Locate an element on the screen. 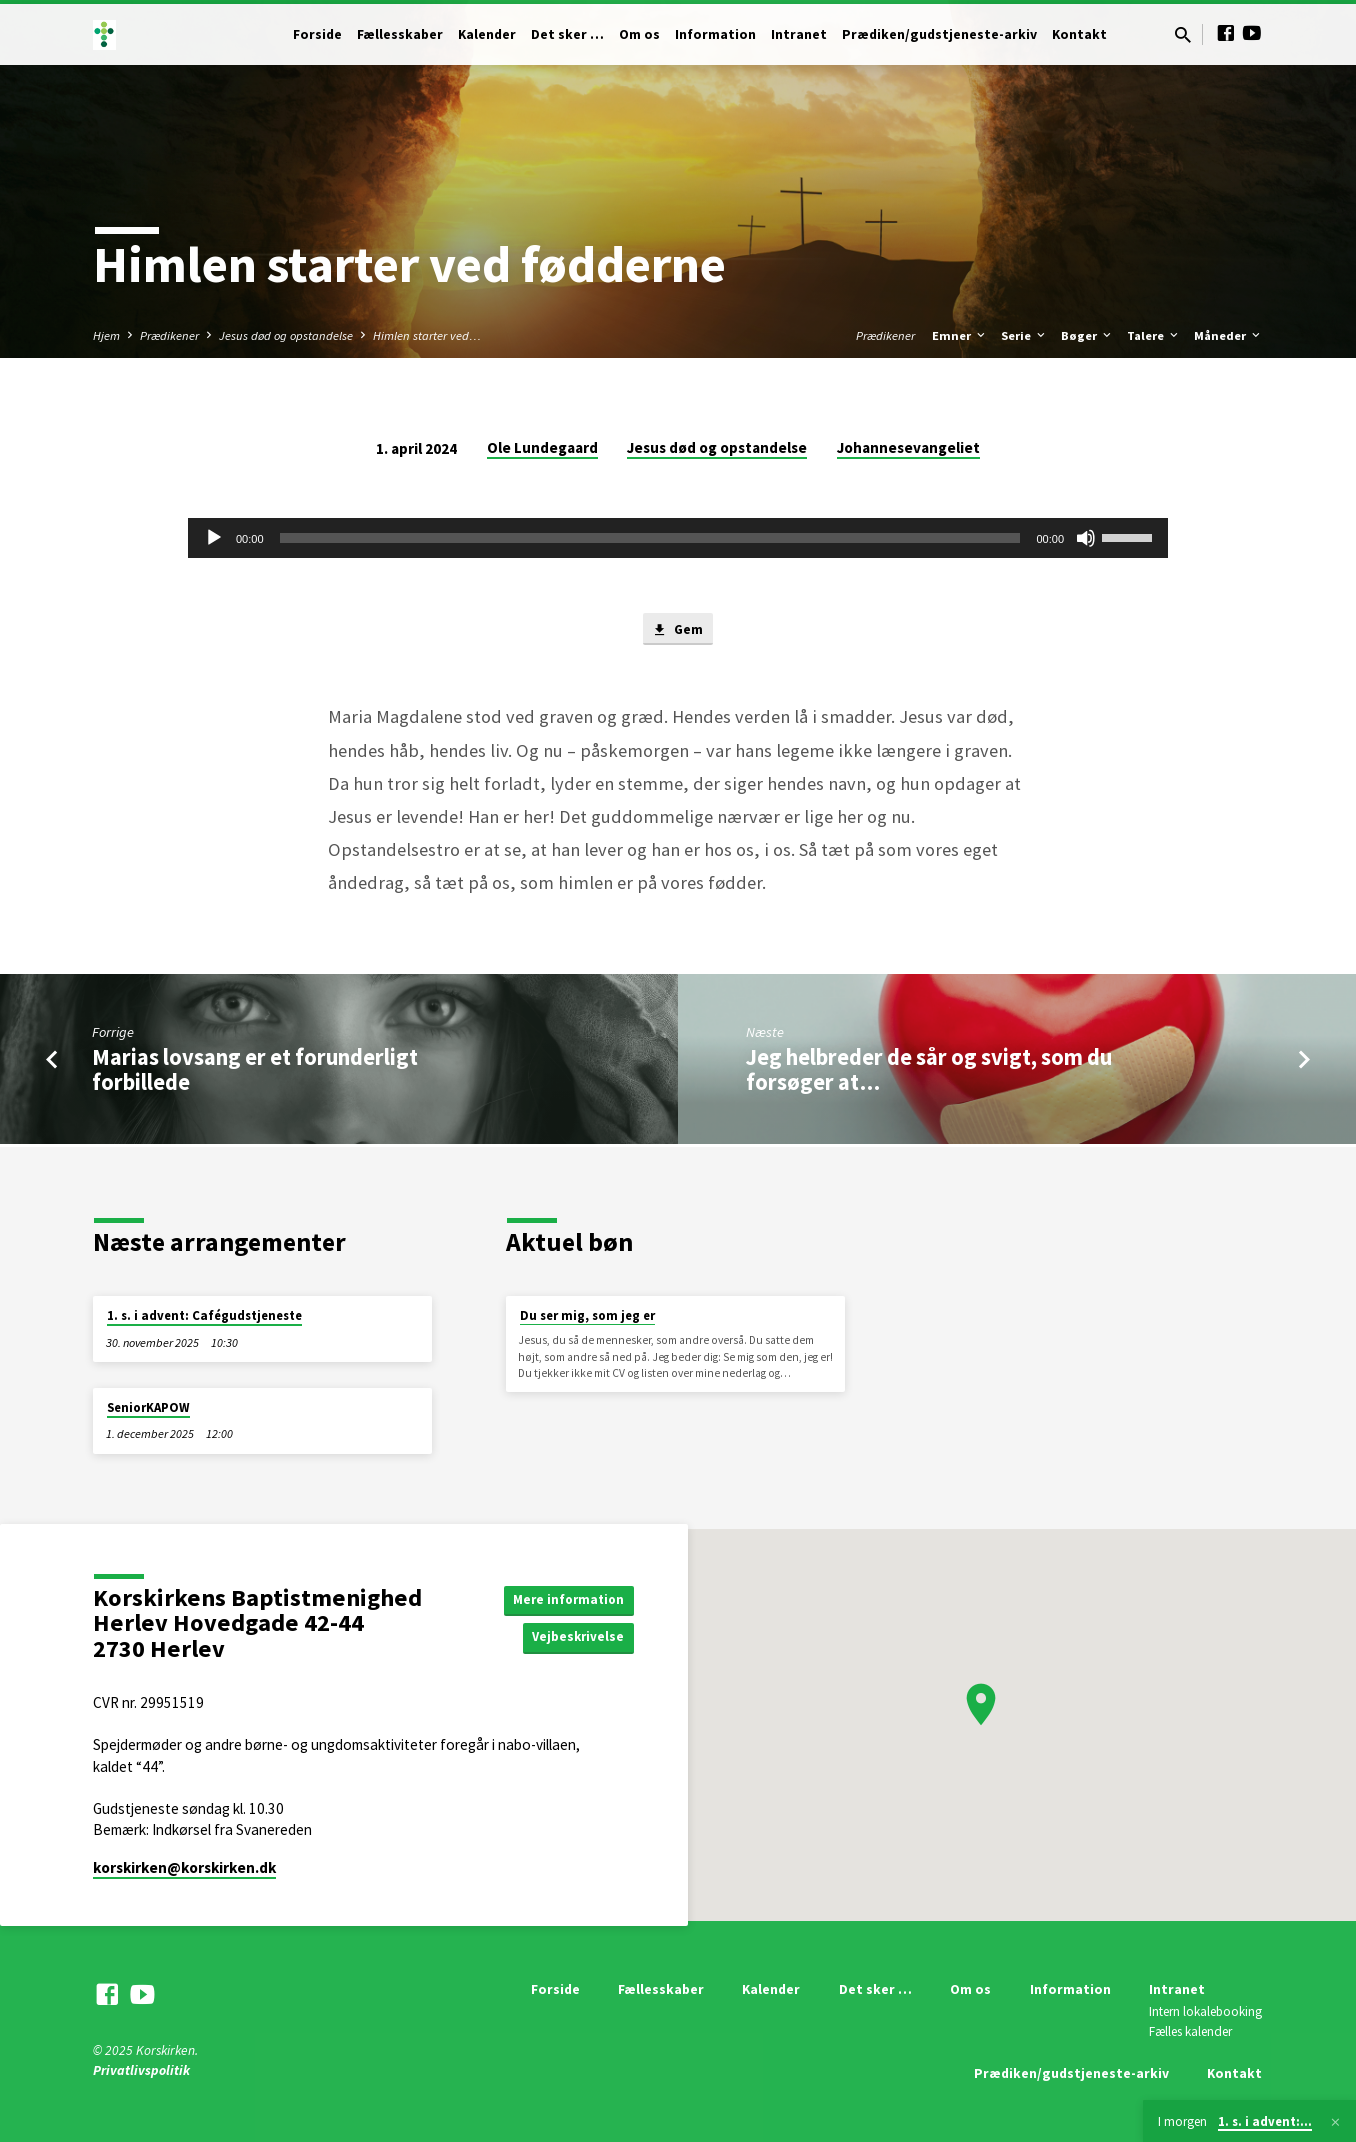 This screenshot has height=2142, width=1356. SeniorKAPOW is located at coordinates (148, 1407).